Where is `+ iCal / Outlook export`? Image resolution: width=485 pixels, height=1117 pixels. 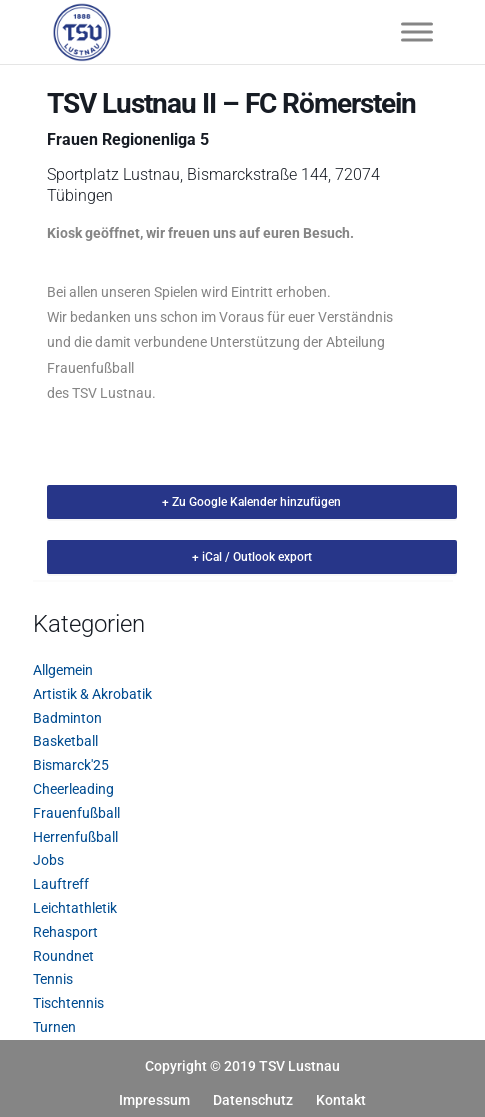 + iCal / Outlook export is located at coordinates (252, 557).